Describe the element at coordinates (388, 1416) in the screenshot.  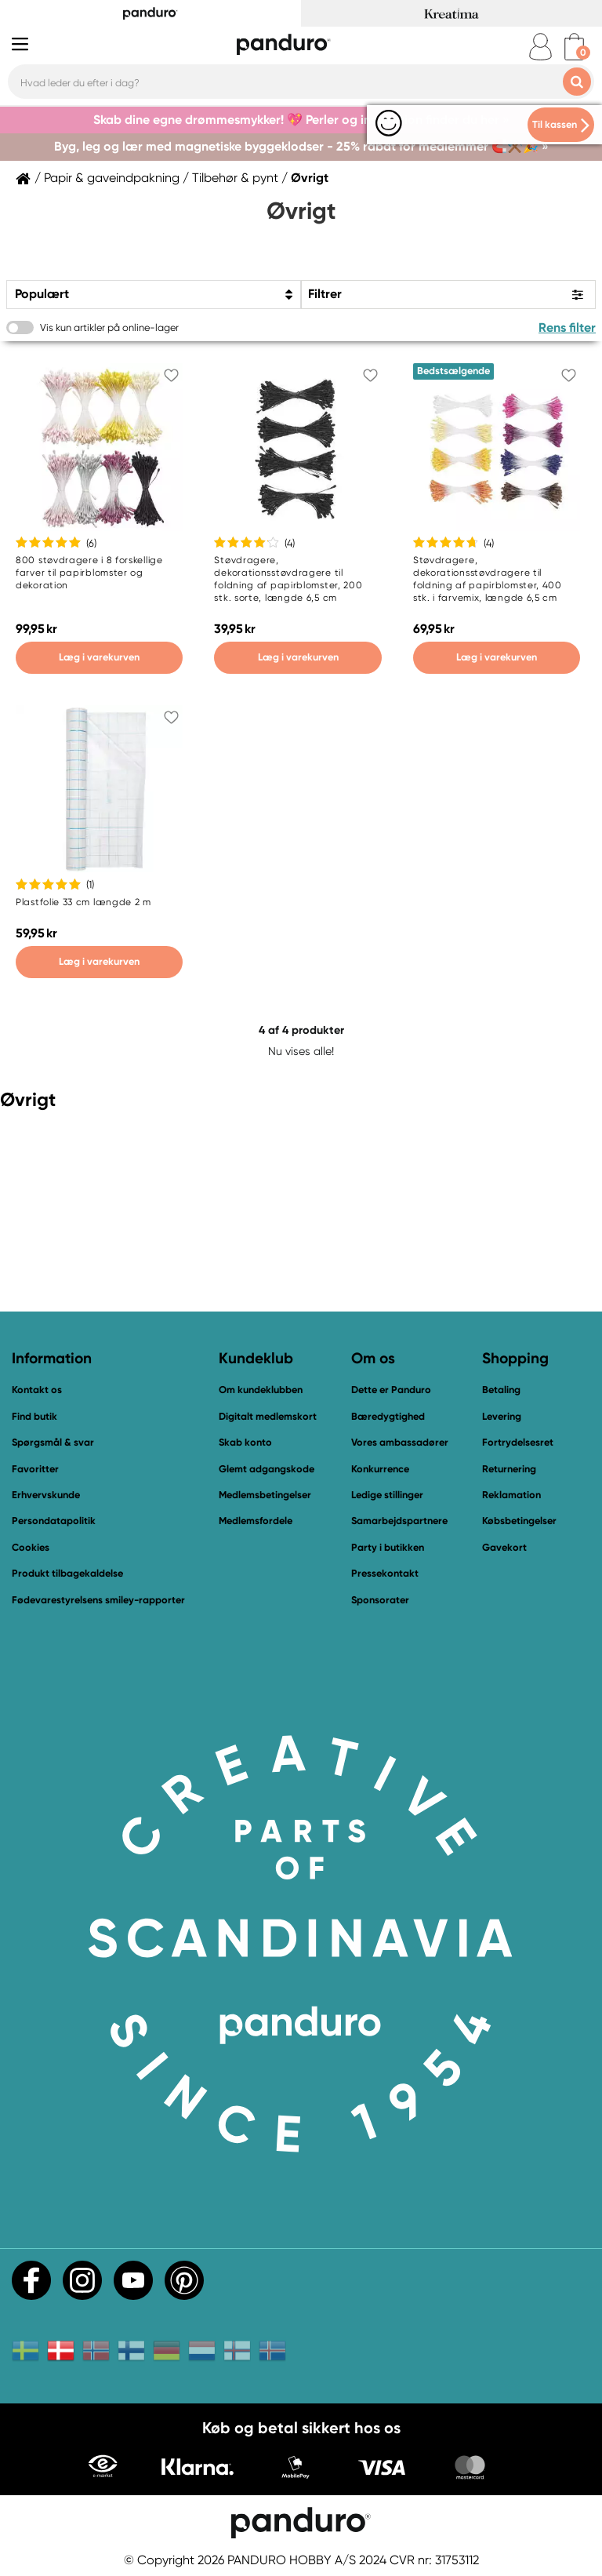
I see `Bæredygtighed` at that location.